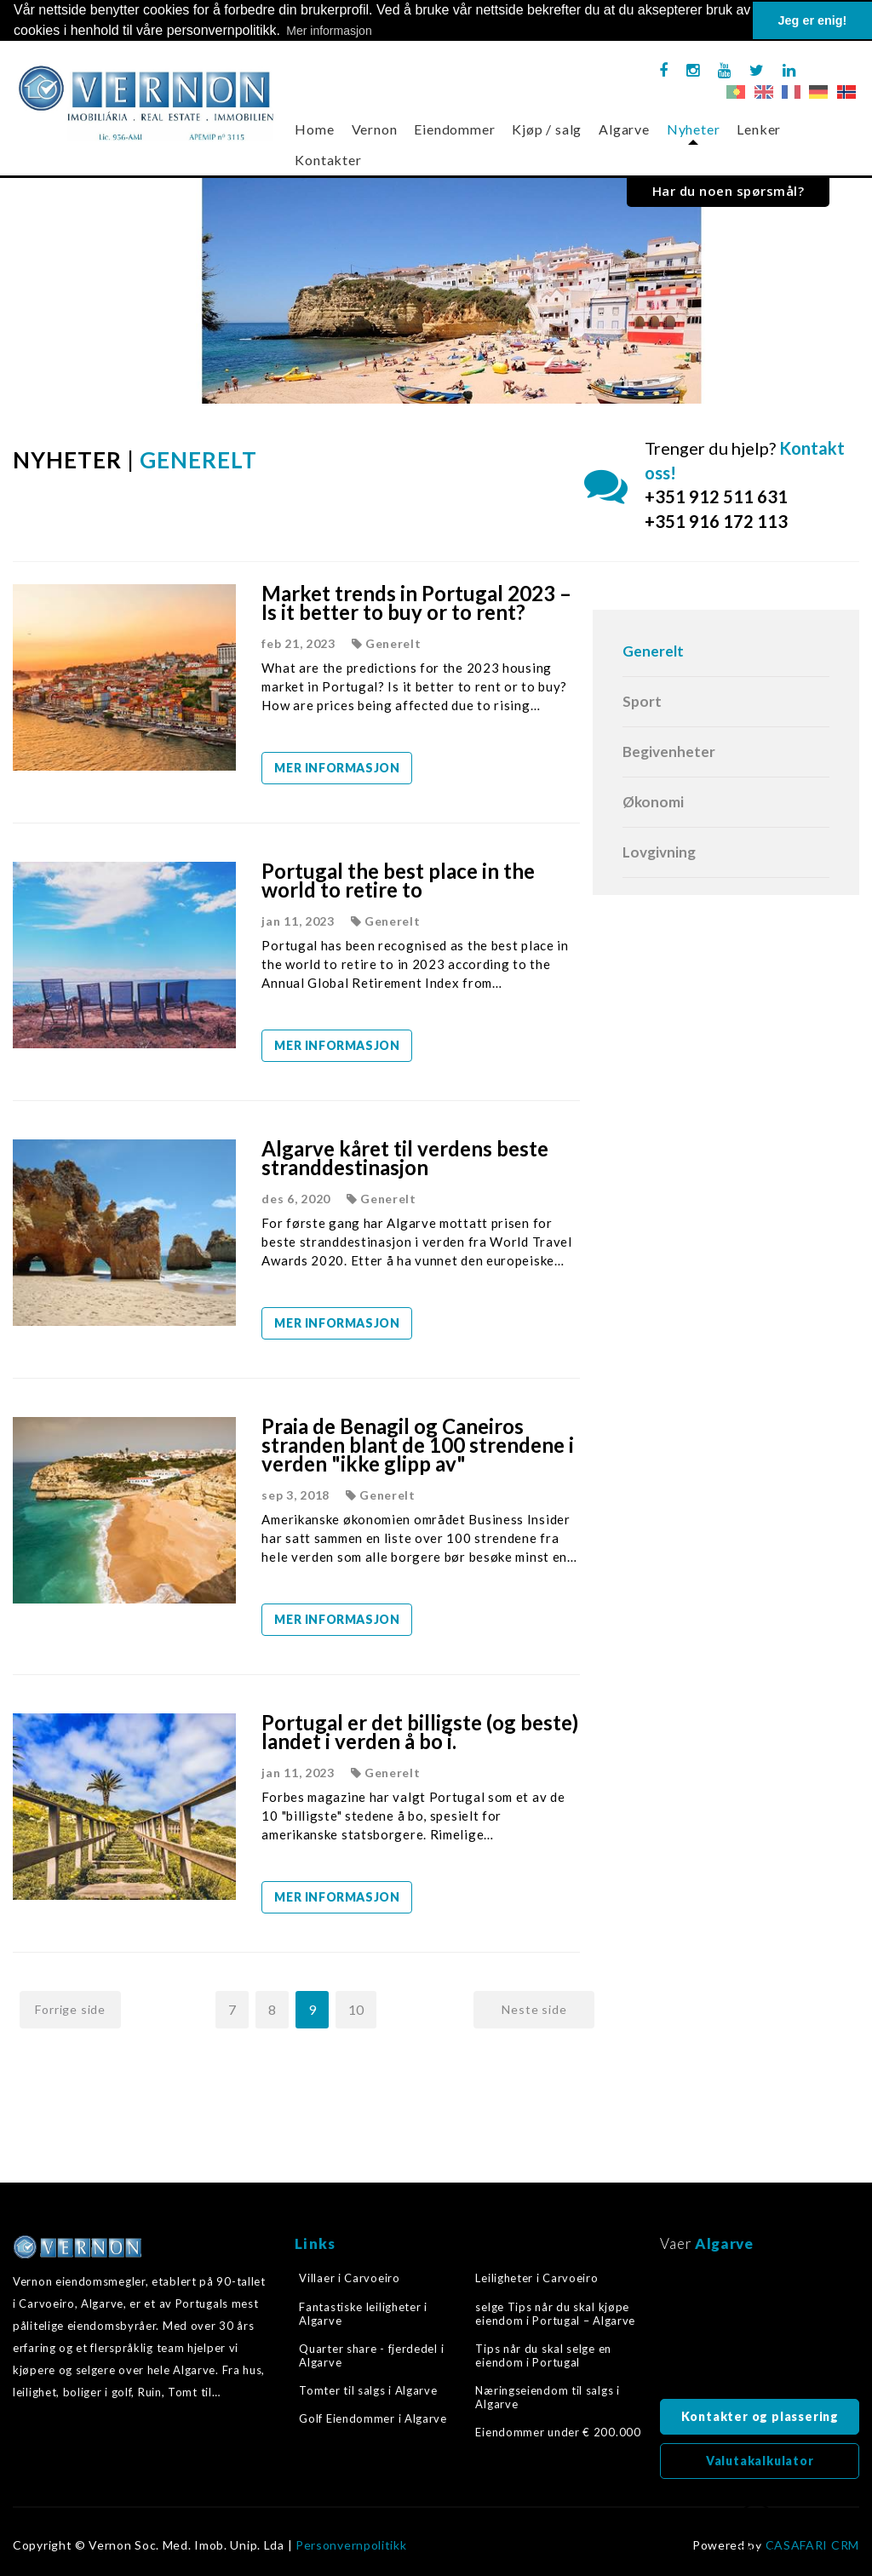  What do you see at coordinates (375, 129) in the screenshot?
I see `Vernon [button]` at bounding box center [375, 129].